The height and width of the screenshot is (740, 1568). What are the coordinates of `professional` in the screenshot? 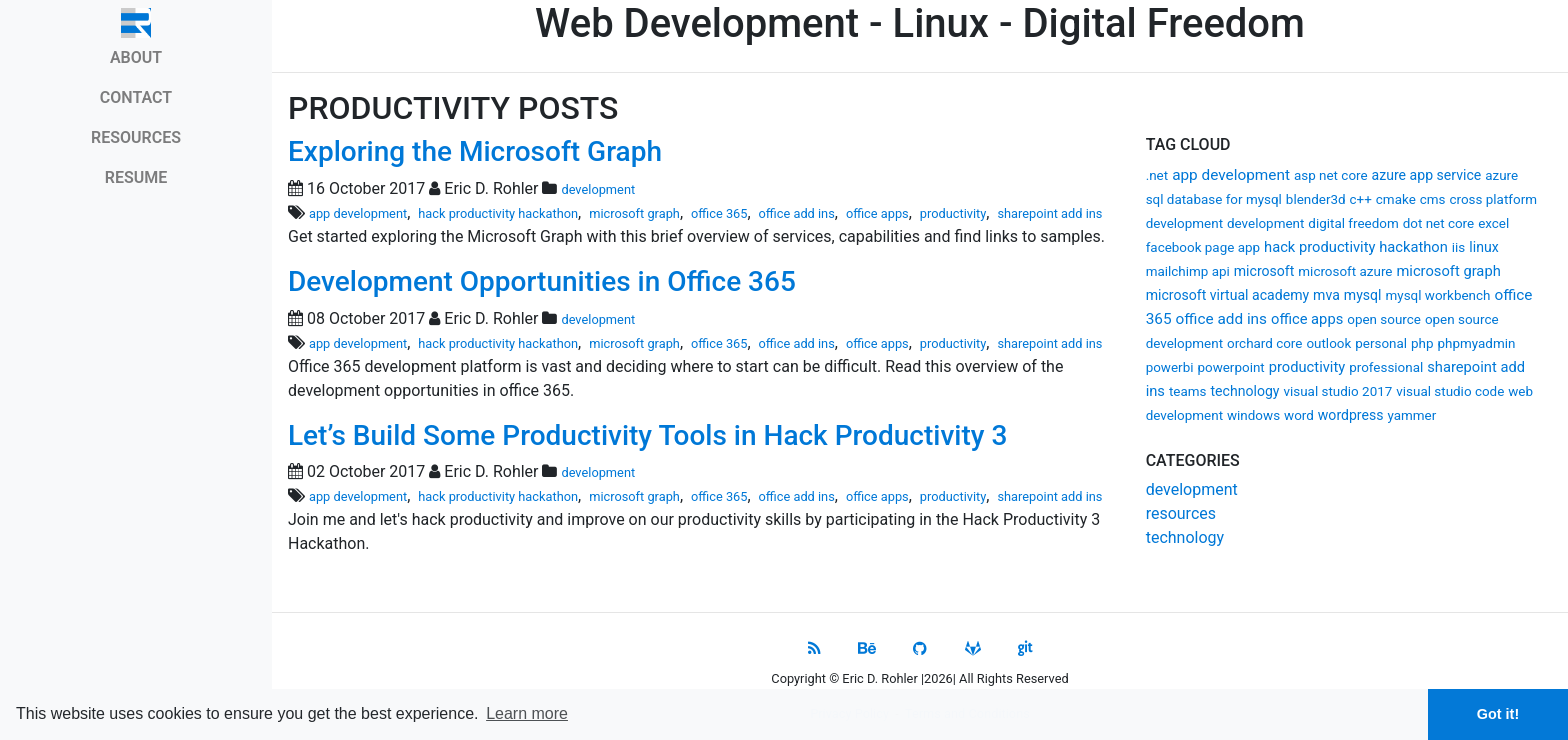 It's located at (1386, 367).